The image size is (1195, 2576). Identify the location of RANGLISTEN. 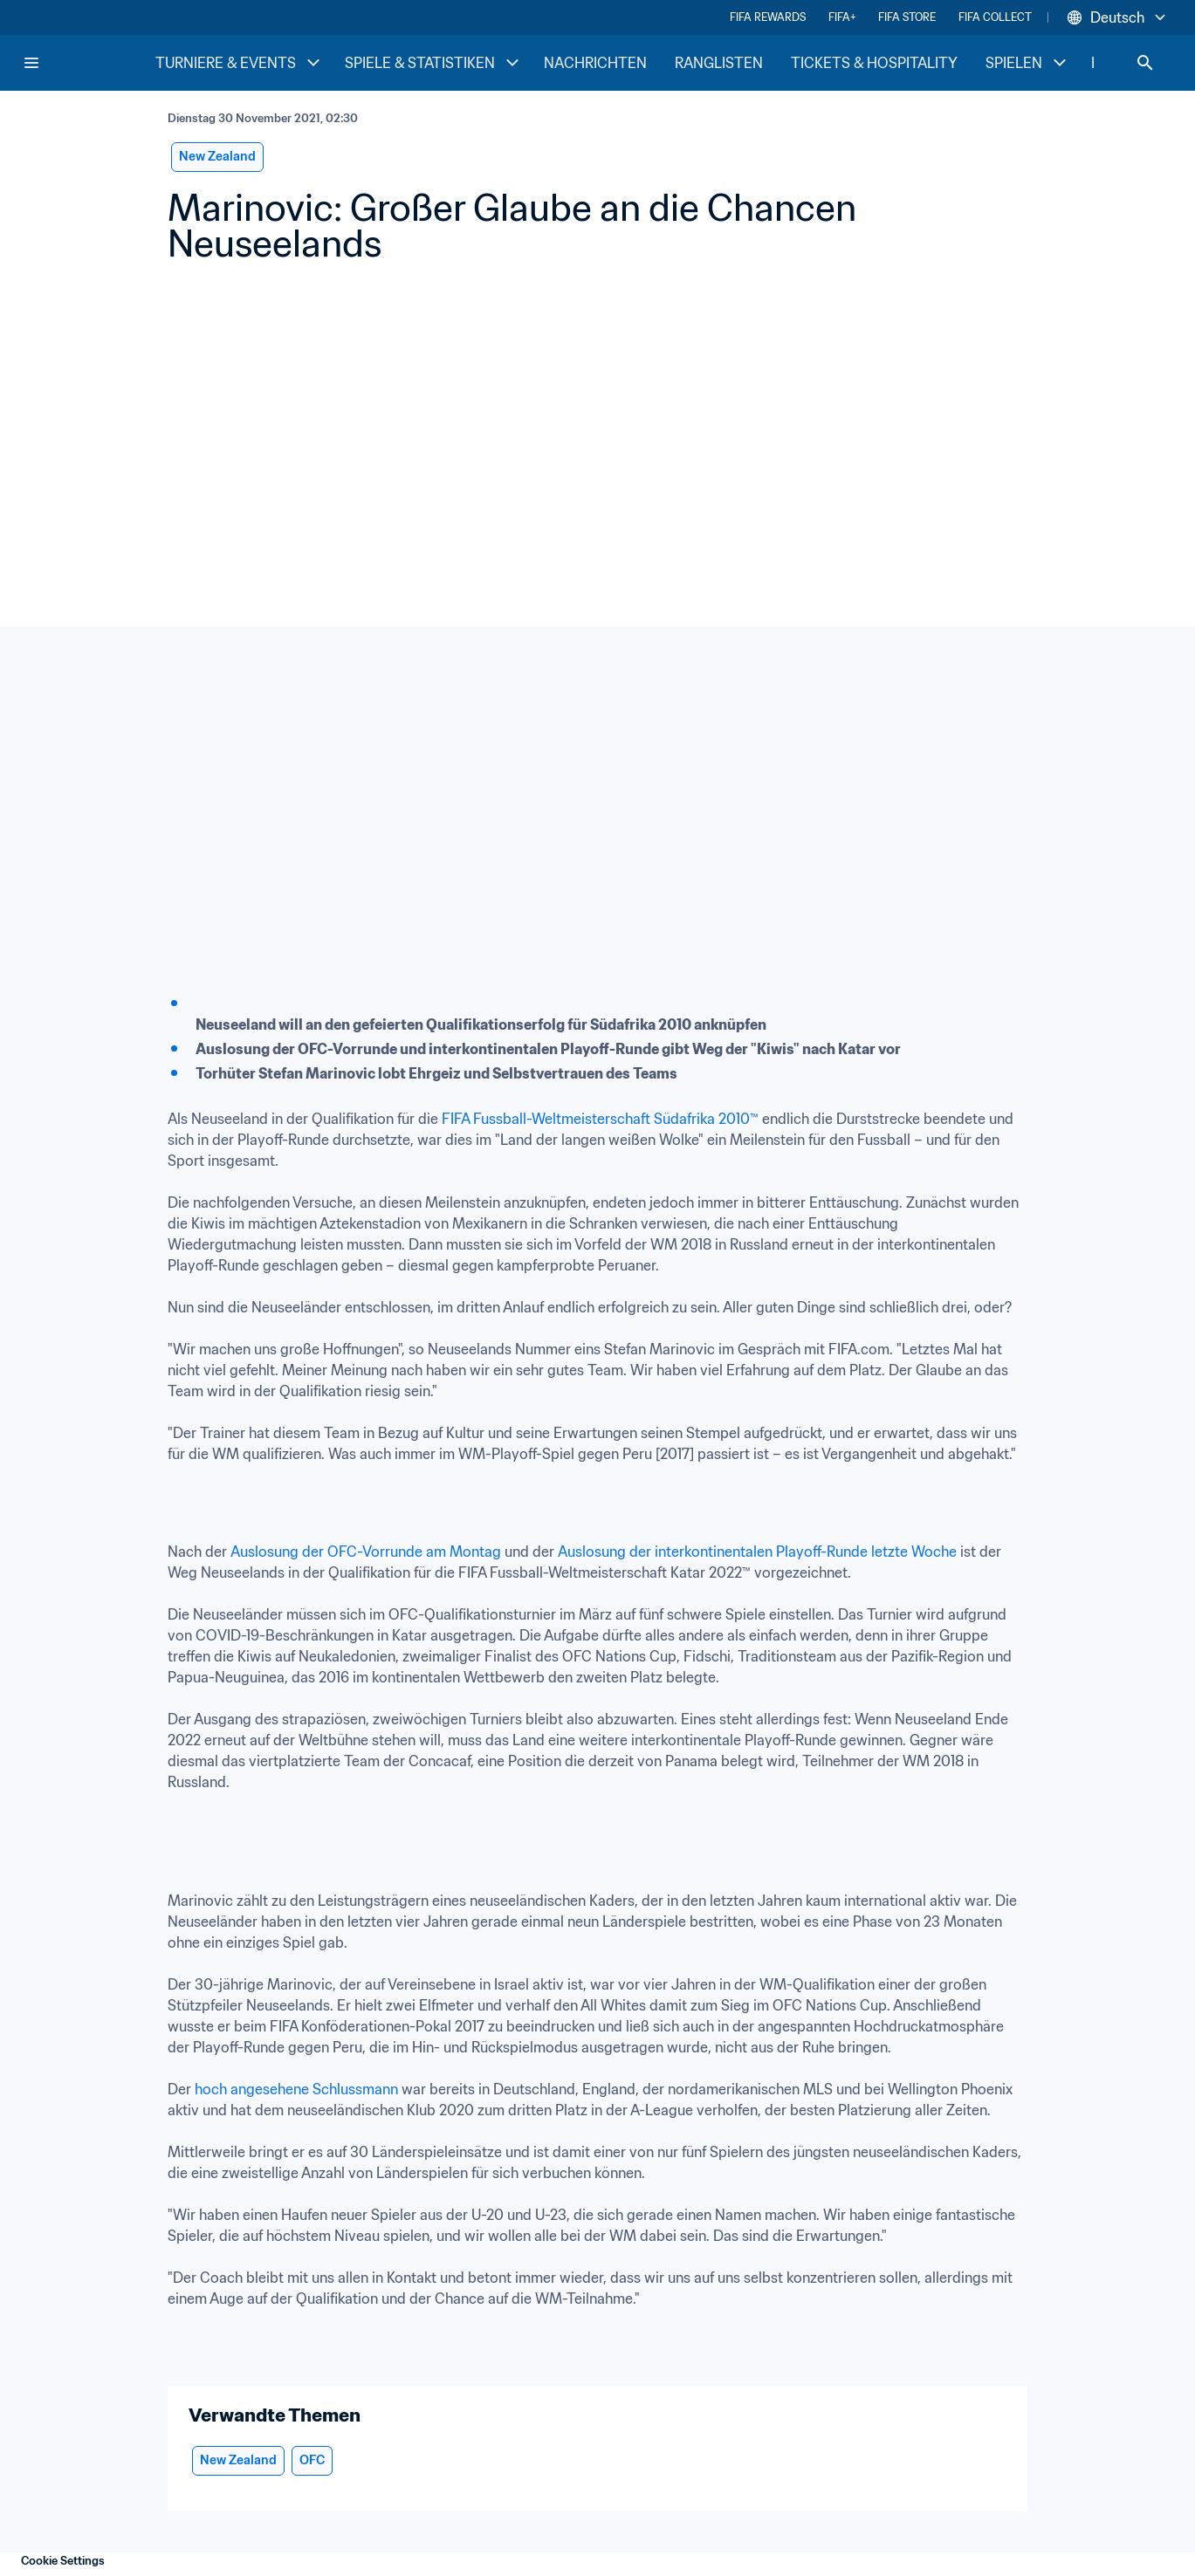
(719, 63).